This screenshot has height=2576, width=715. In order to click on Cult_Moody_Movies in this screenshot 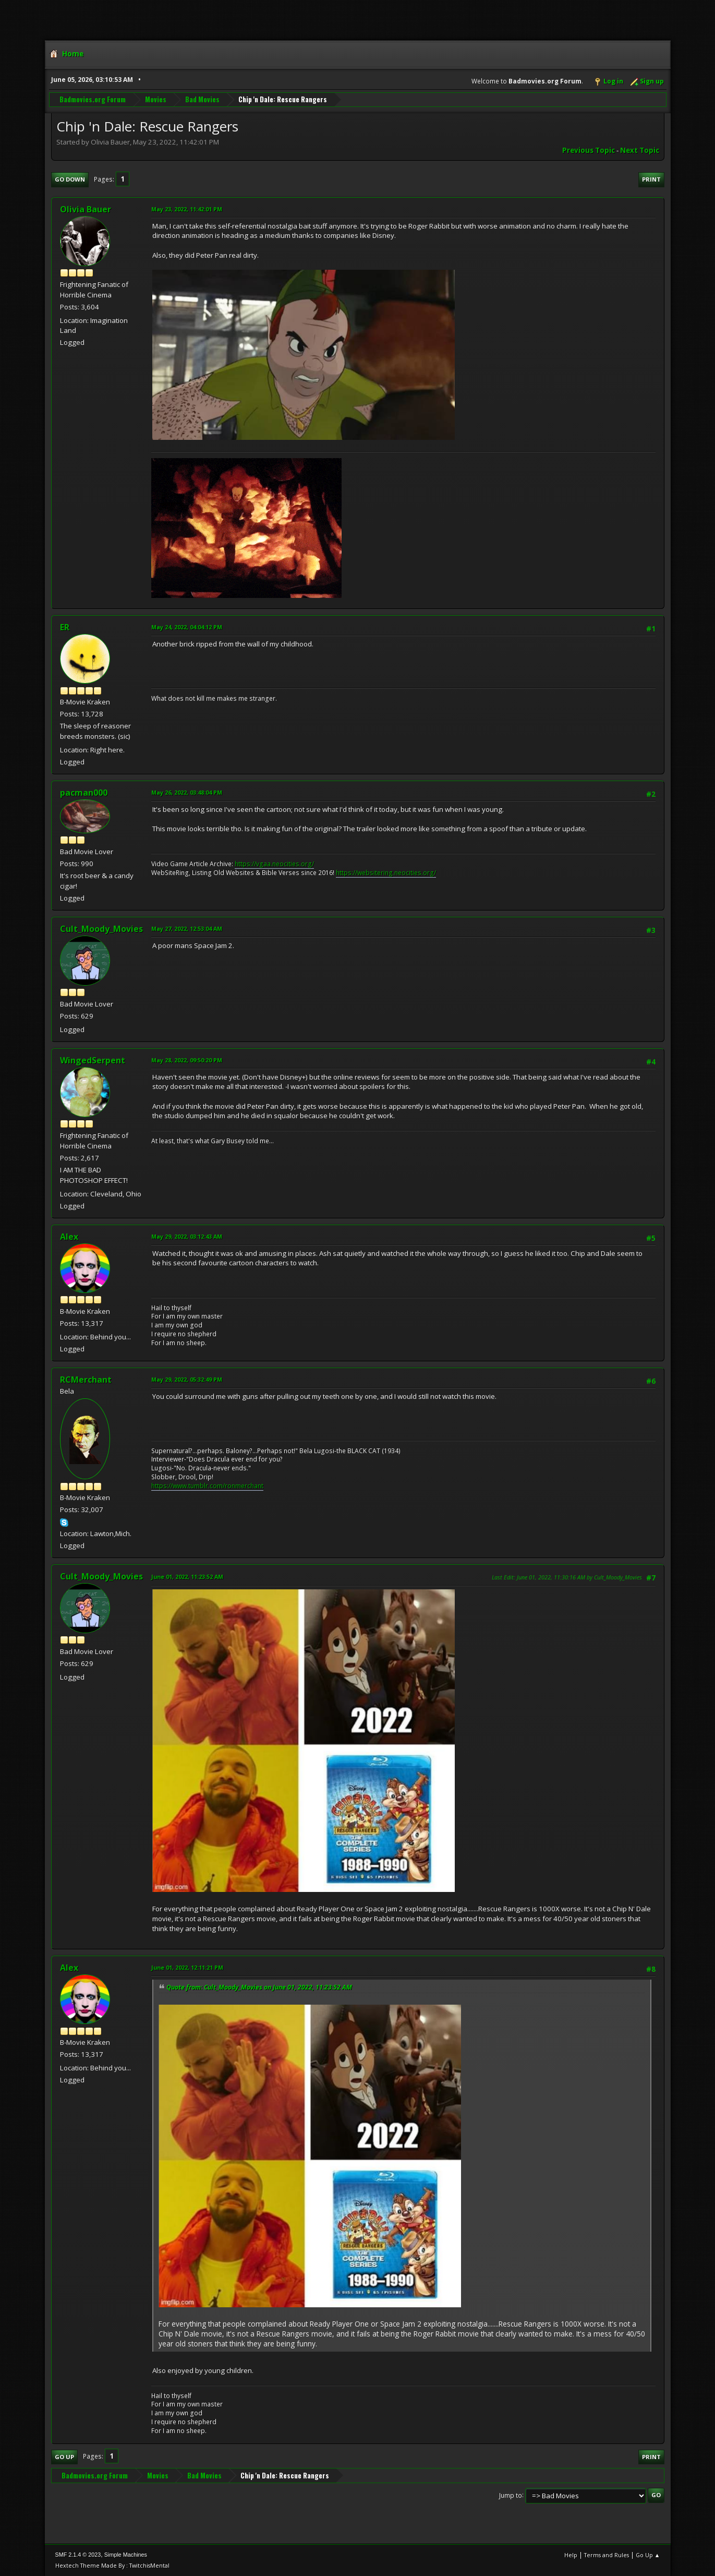, I will do `click(101, 928)`.